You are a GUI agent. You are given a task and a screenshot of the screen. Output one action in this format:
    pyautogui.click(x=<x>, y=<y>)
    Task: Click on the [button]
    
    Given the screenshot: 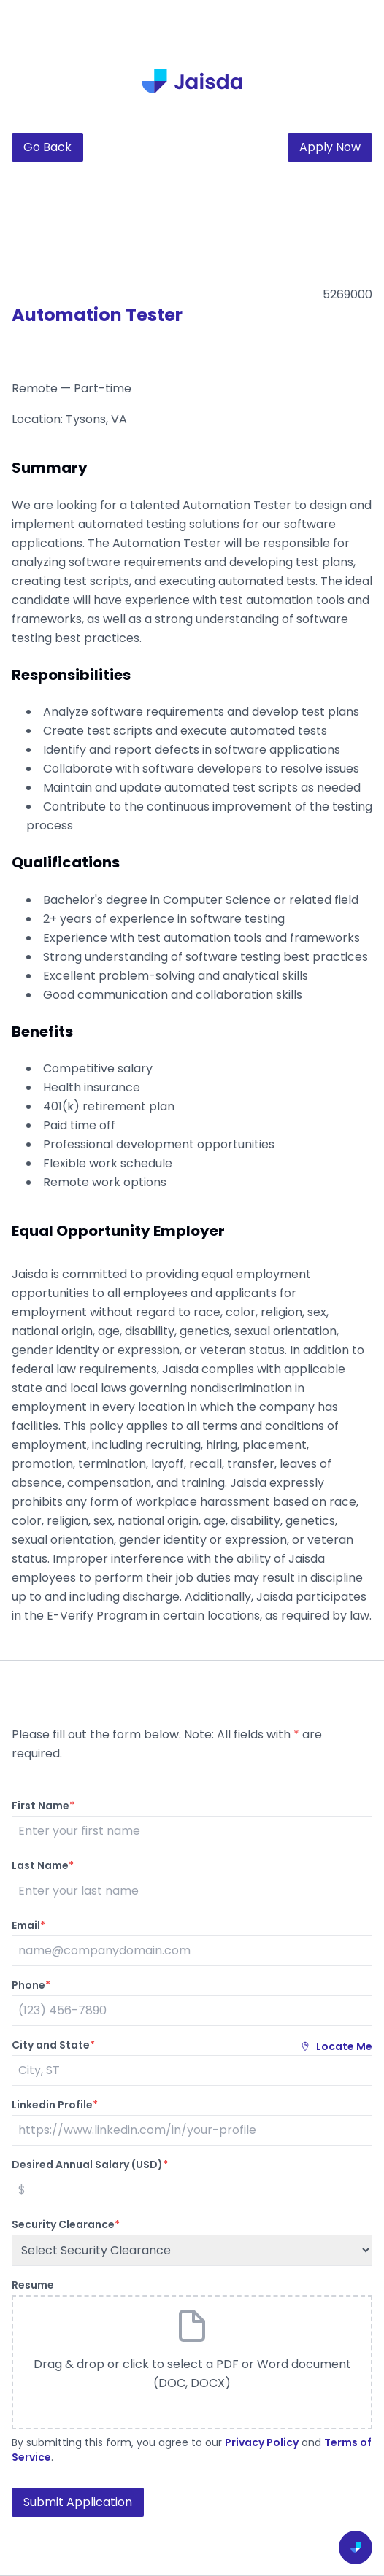 What is the action you would take?
    pyautogui.click(x=192, y=2362)
    